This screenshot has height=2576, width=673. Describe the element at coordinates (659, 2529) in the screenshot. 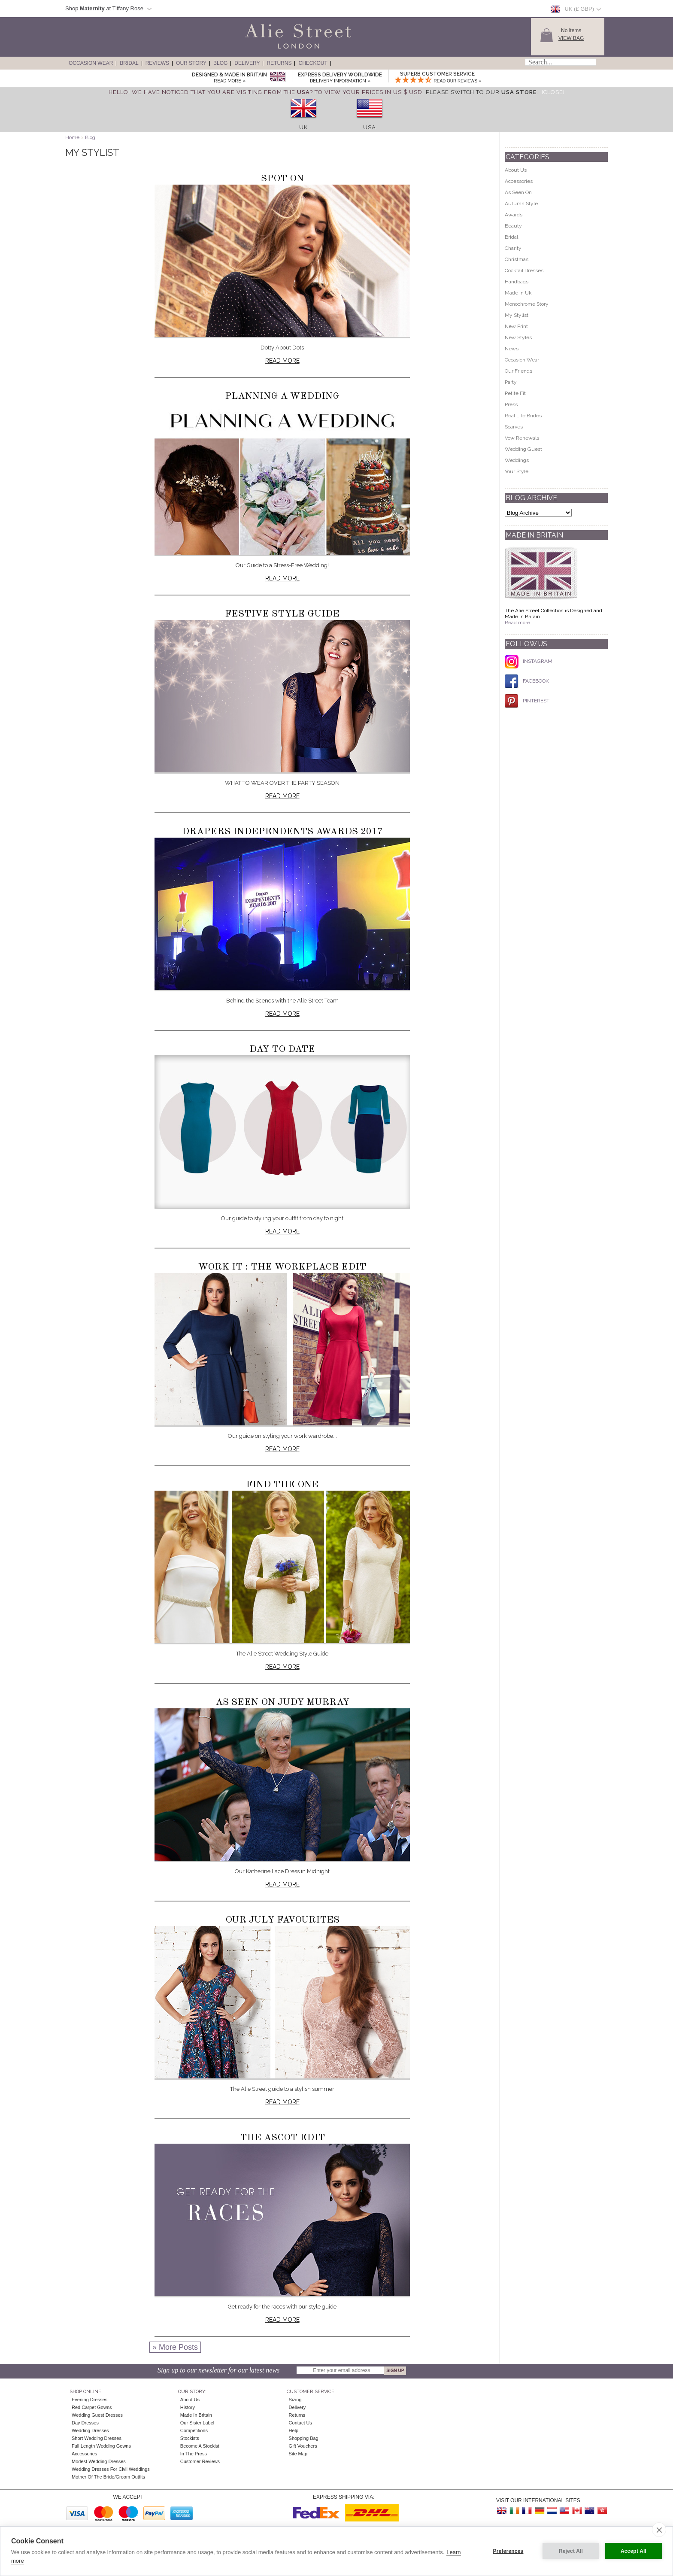

I see `[close]` at that location.